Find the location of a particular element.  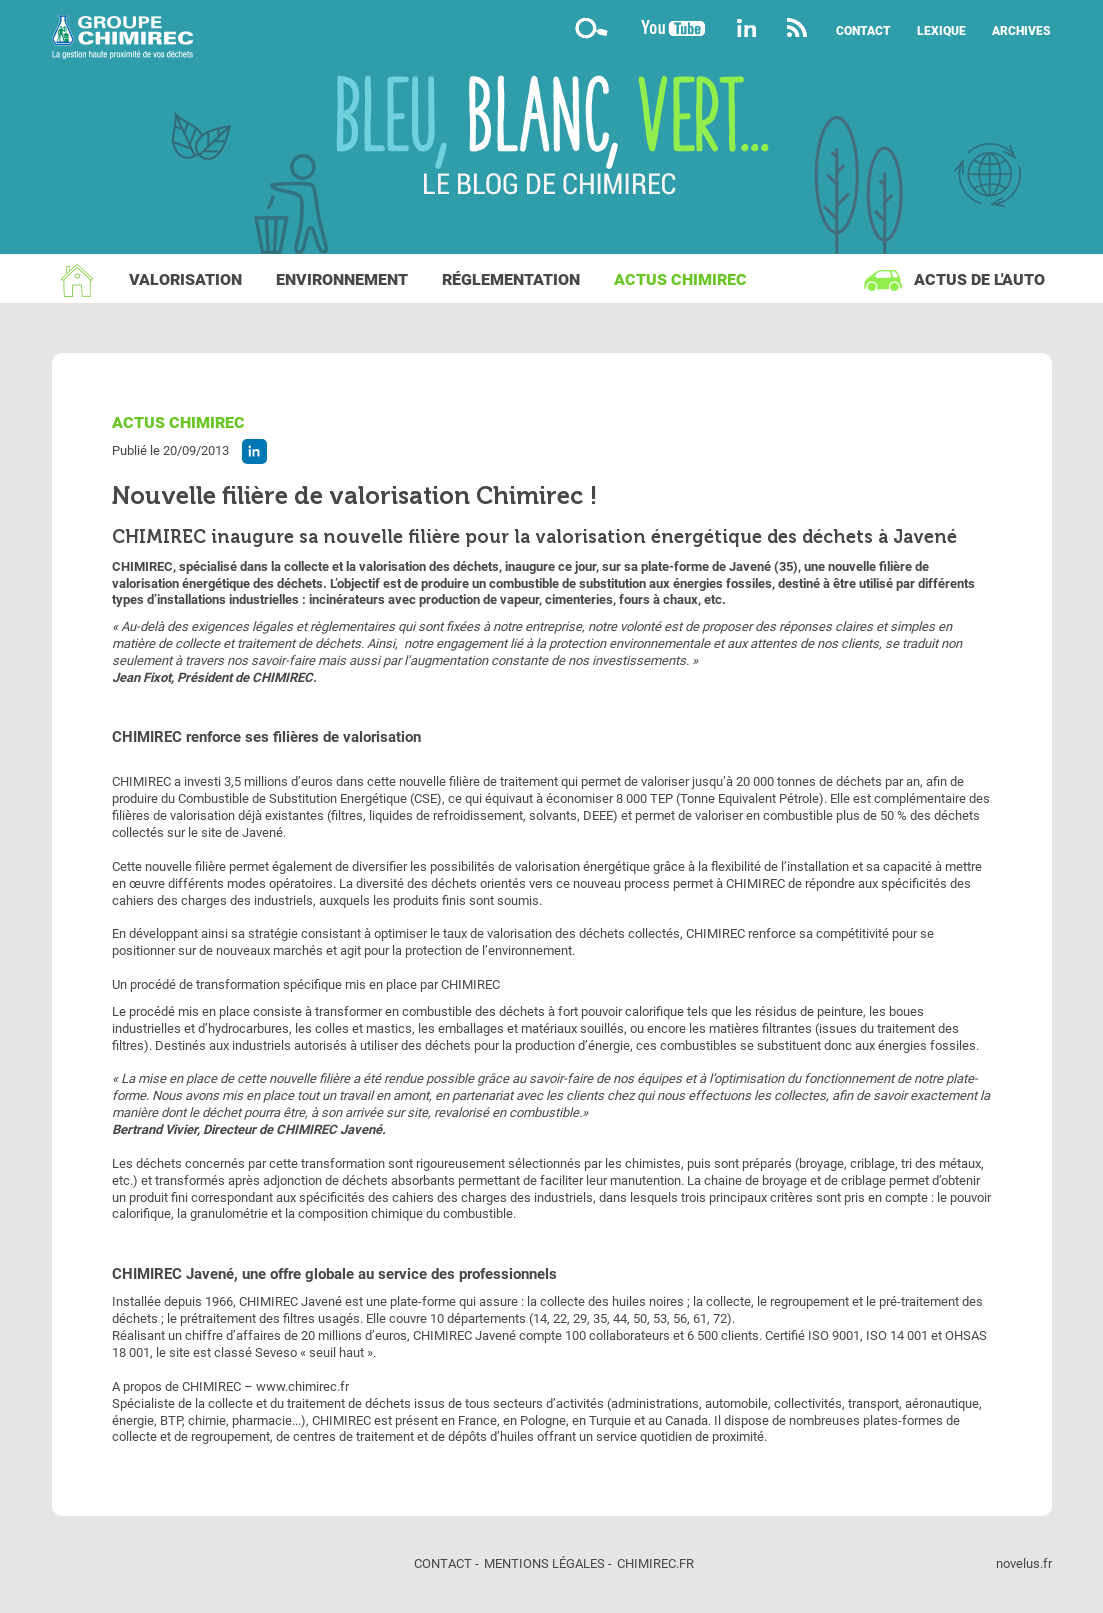

Lexique is located at coordinates (941, 31).